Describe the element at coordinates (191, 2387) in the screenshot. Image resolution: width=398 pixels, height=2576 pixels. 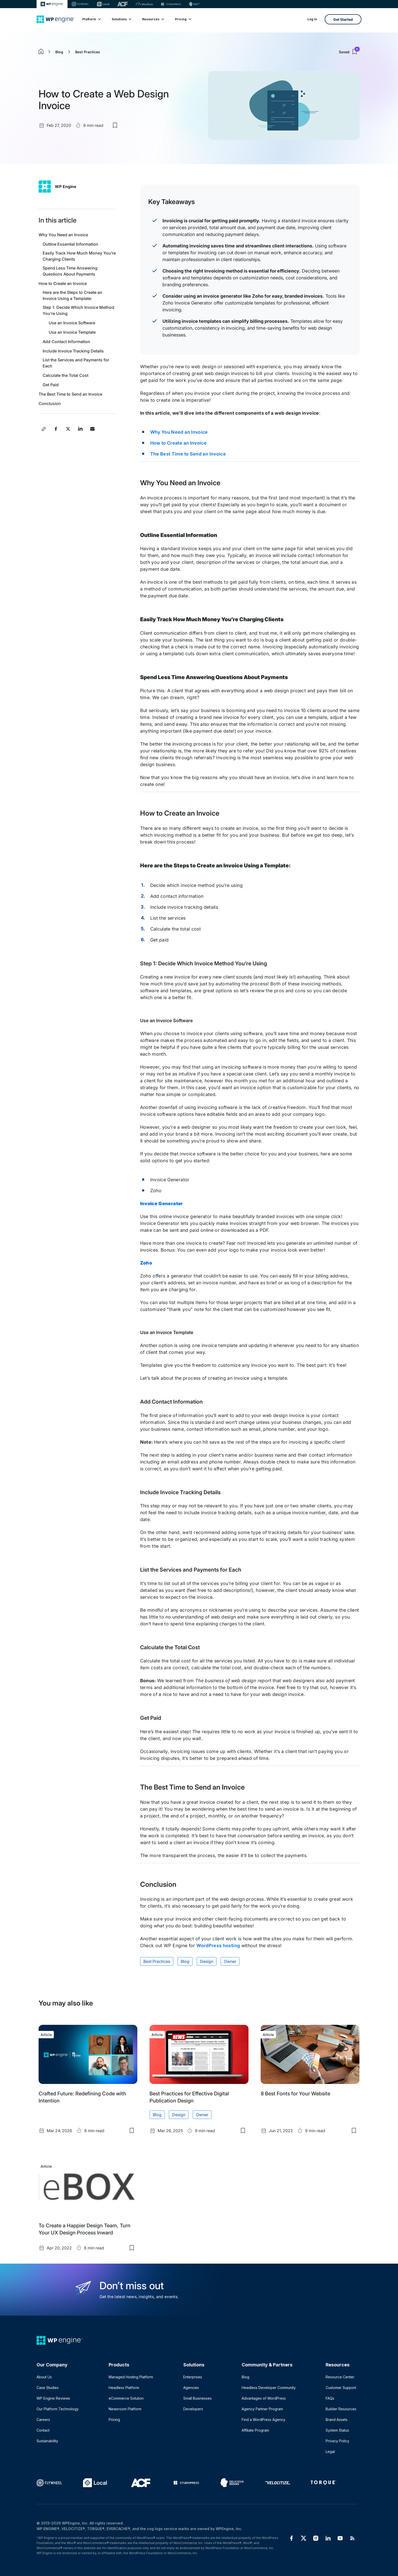
I see `Agencies` at that location.